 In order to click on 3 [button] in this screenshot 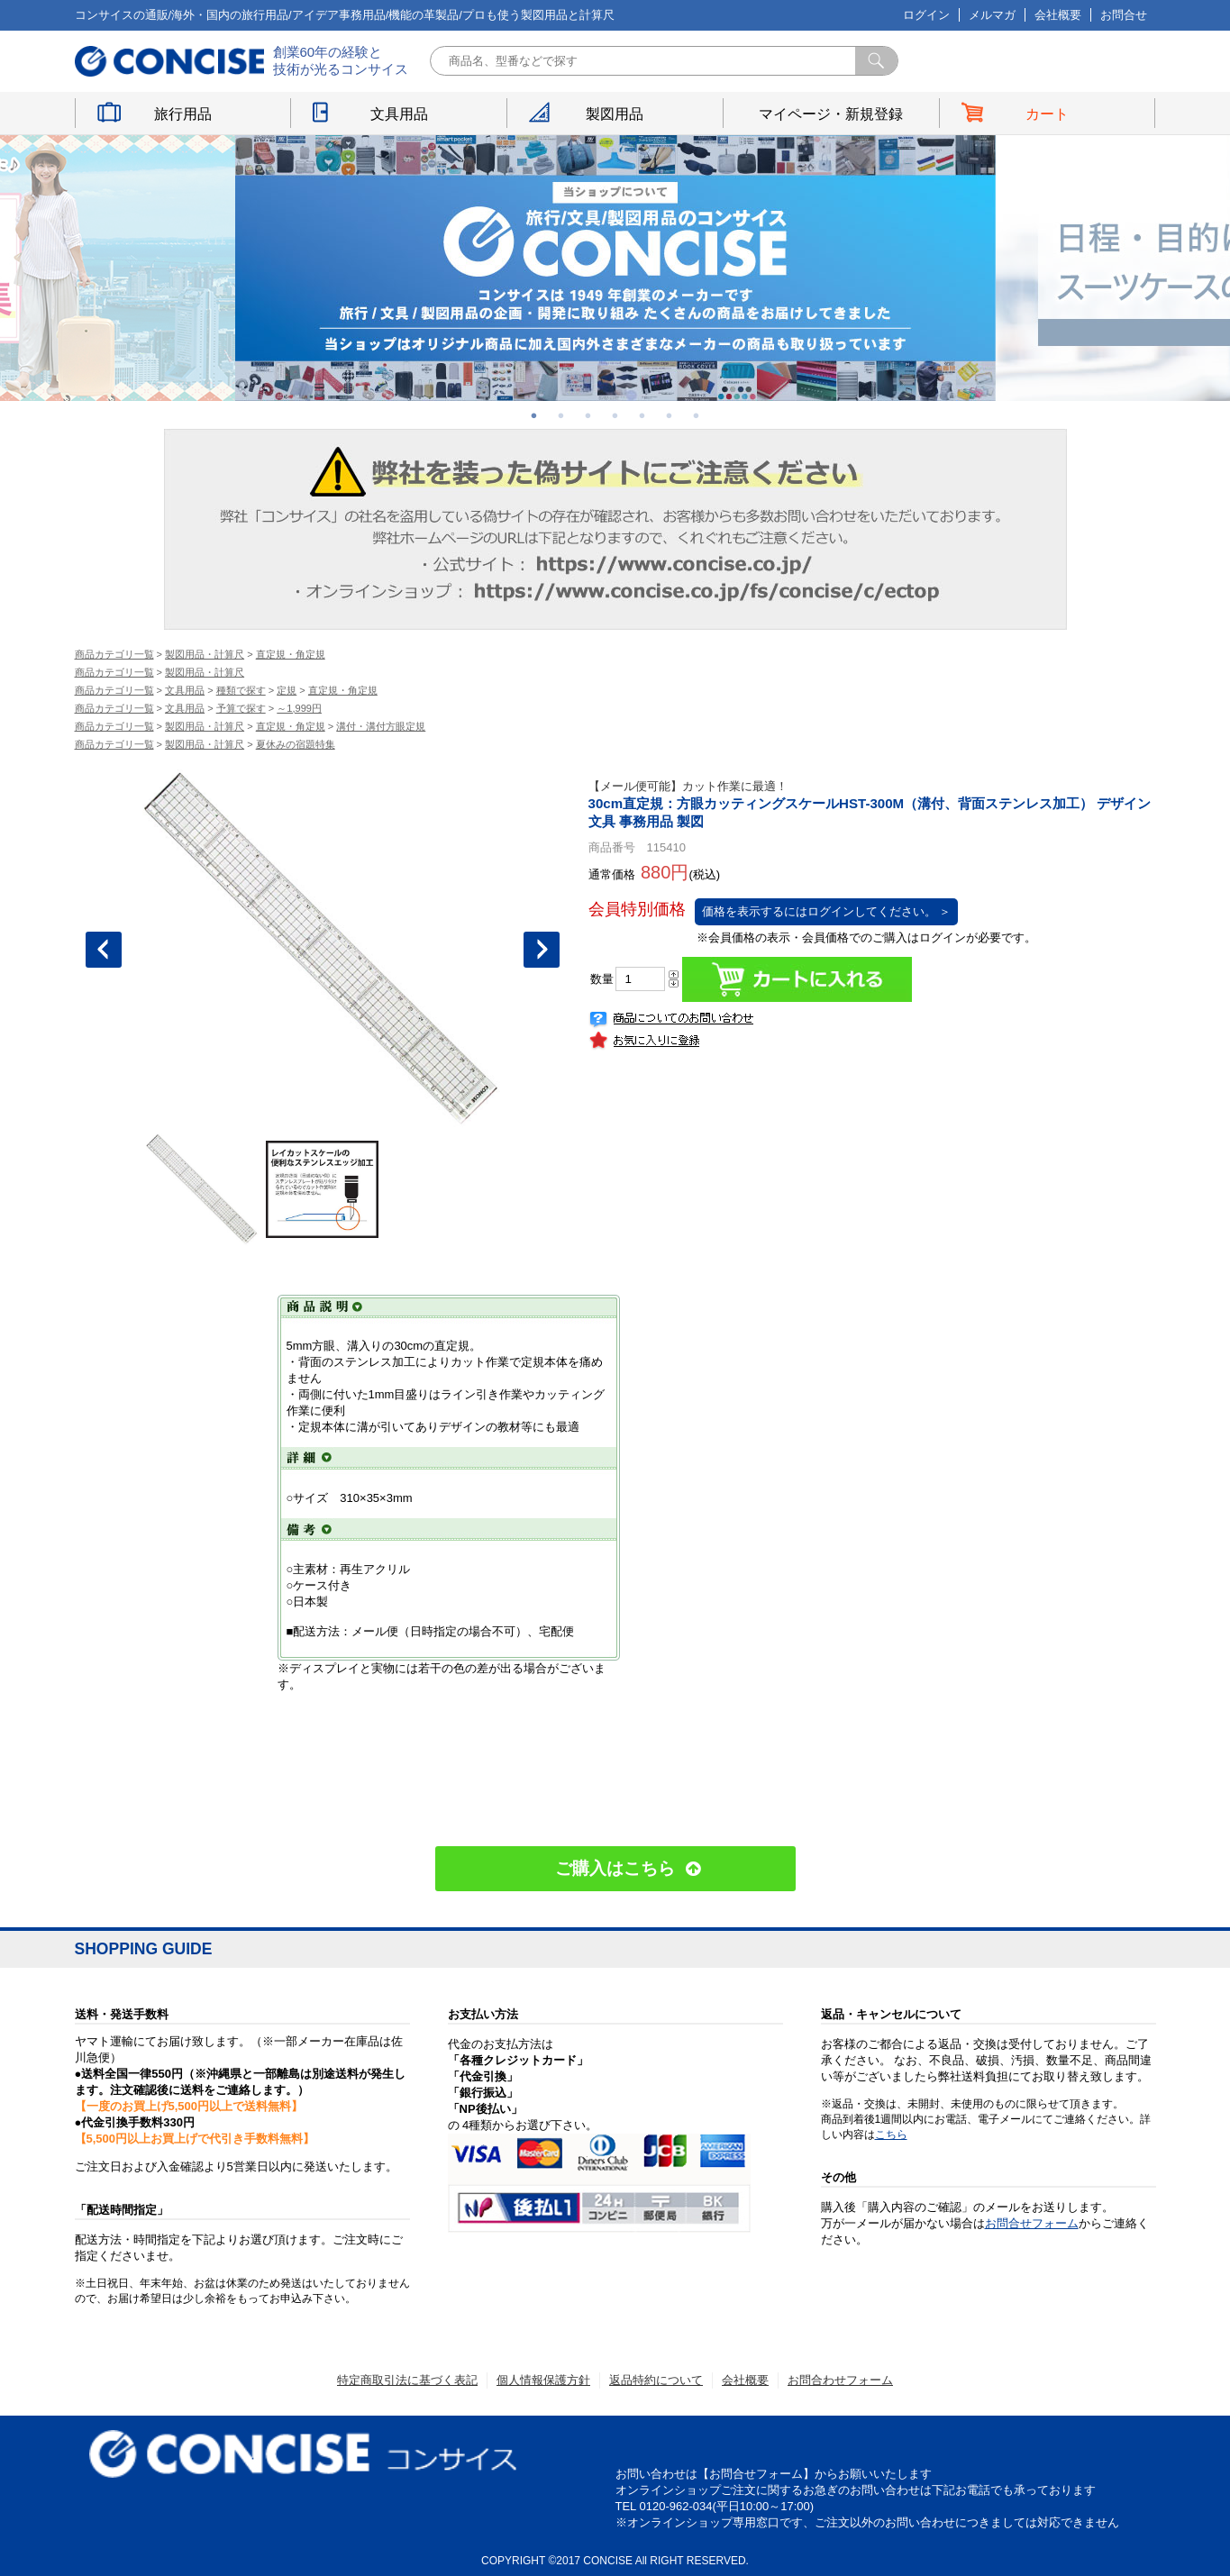, I will do `click(588, 415)`.